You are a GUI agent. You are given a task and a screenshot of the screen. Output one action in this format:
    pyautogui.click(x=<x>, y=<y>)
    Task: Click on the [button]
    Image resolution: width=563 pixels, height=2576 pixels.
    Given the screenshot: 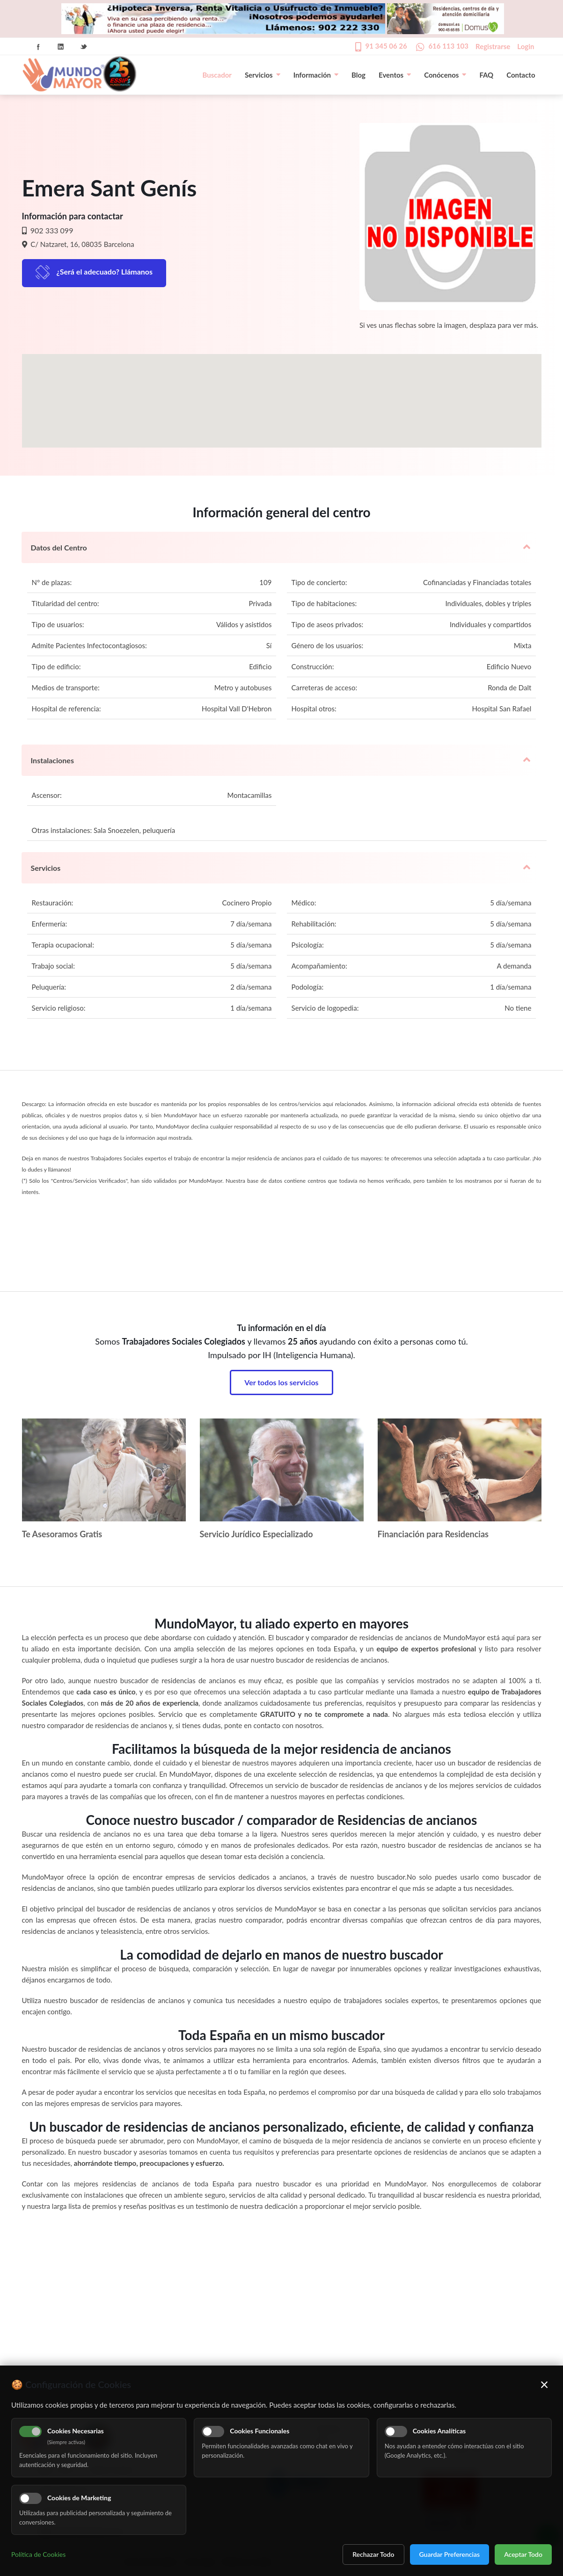 What is the action you would take?
    pyautogui.click(x=282, y=392)
    